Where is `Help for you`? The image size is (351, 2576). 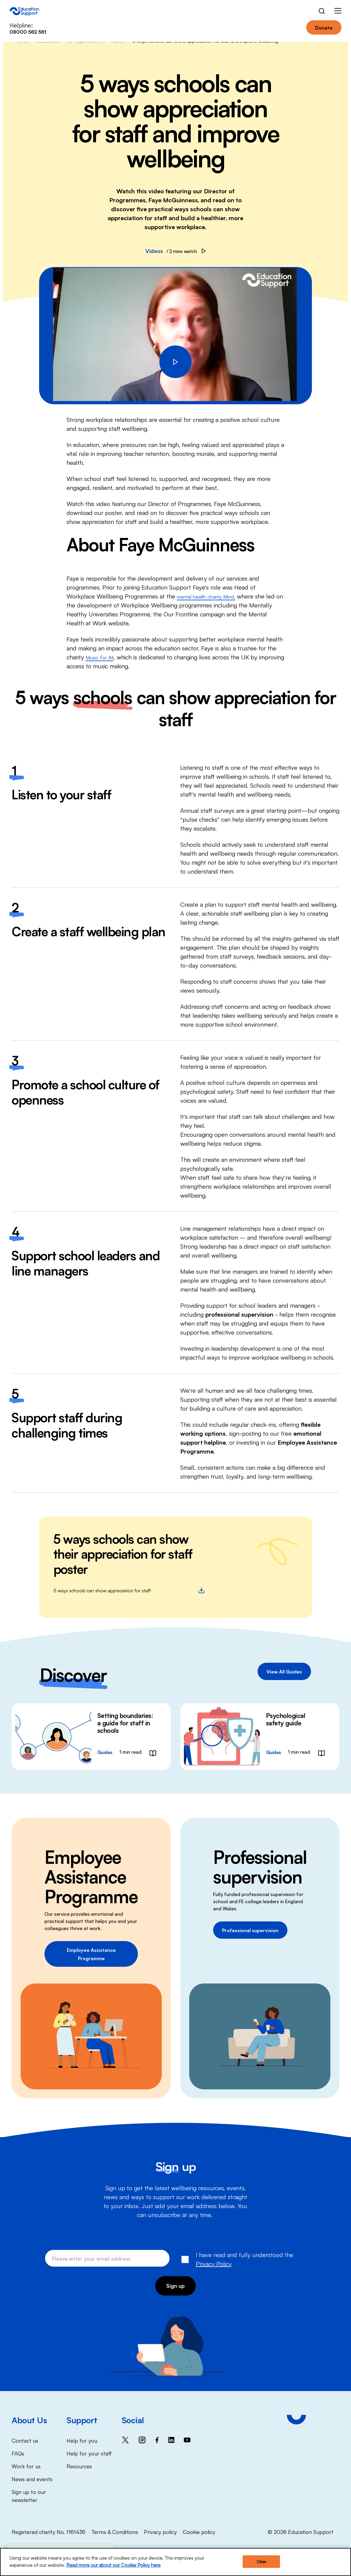 Help for you is located at coordinates (82, 2440).